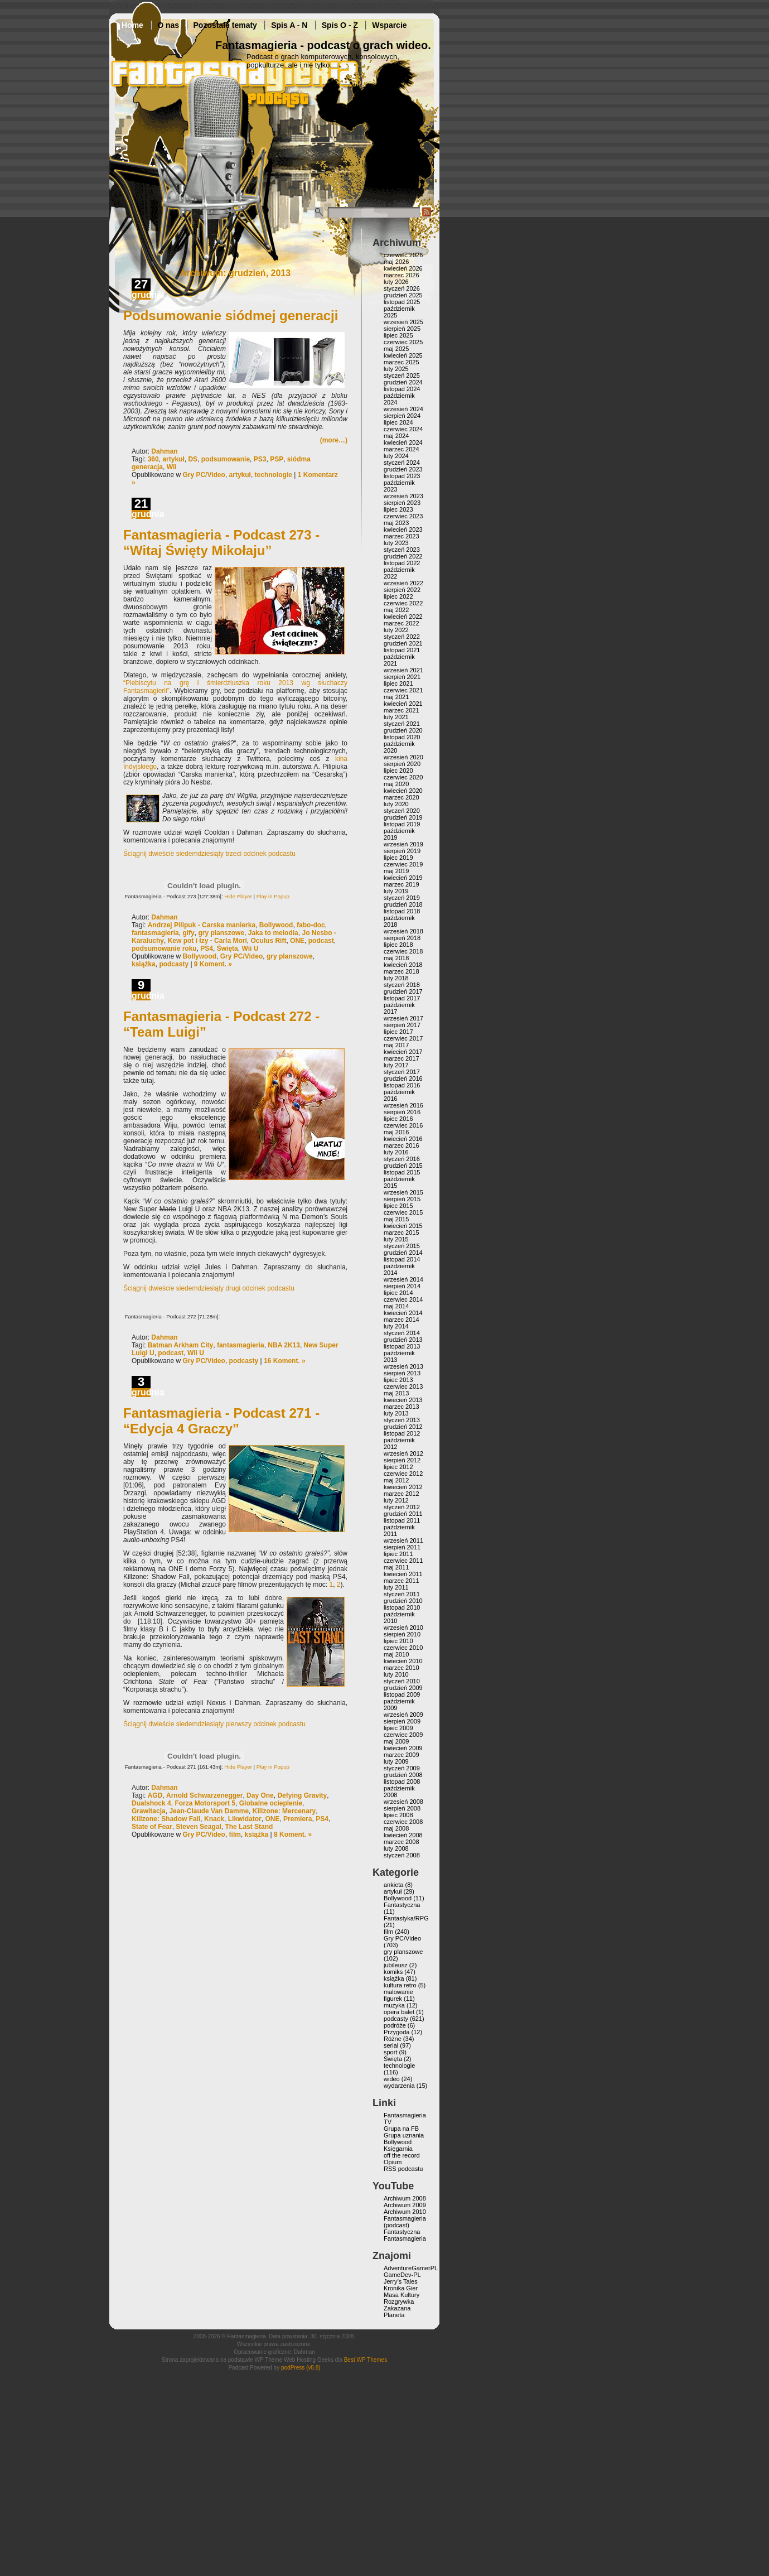 Image resolution: width=769 pixels, height=2576 pixels. What do you see at coordinates (198, 1827) in the screenshot?
I see `Steven Seagal` at bounding box center [198, 1827].